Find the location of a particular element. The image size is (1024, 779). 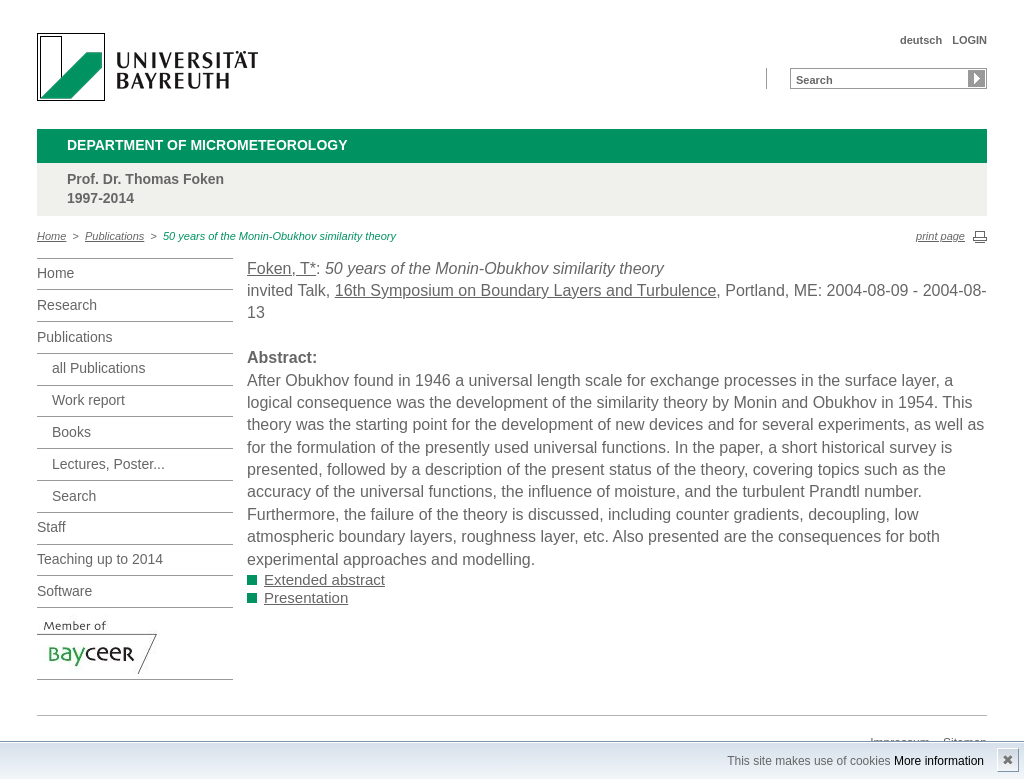

Extended abstract is located at coordinates (324, 579).